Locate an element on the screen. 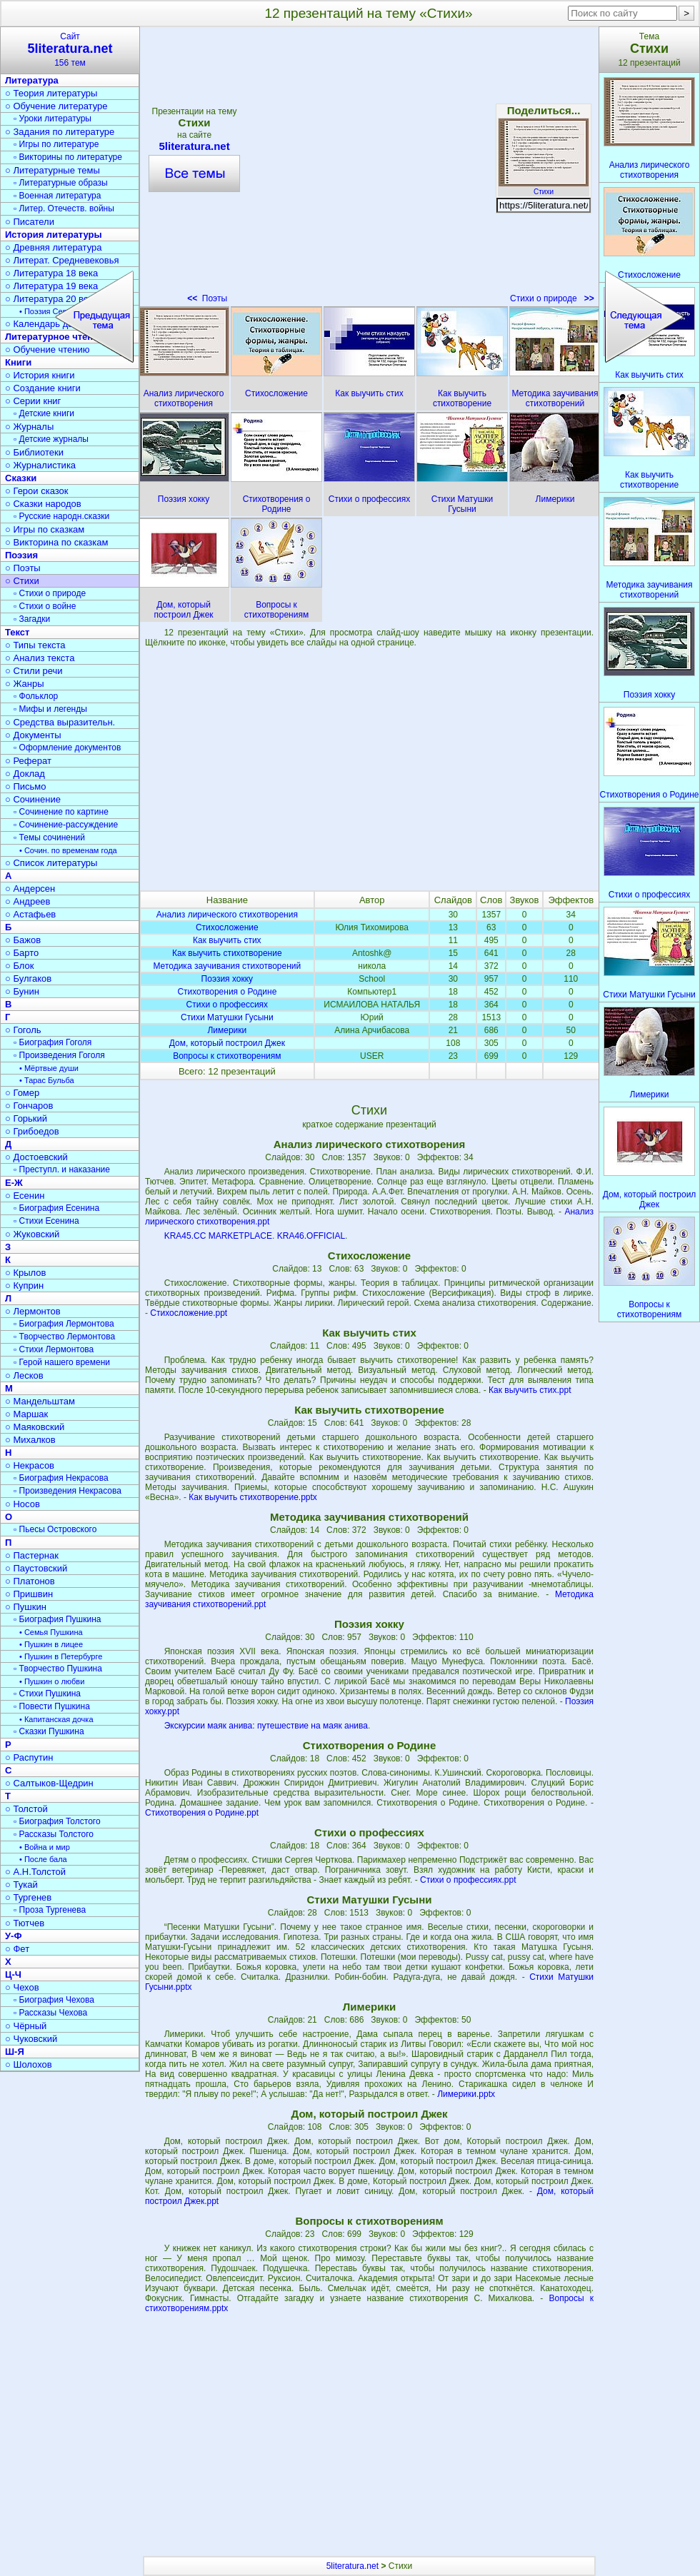  Литература is located at coordinates (32, 80).